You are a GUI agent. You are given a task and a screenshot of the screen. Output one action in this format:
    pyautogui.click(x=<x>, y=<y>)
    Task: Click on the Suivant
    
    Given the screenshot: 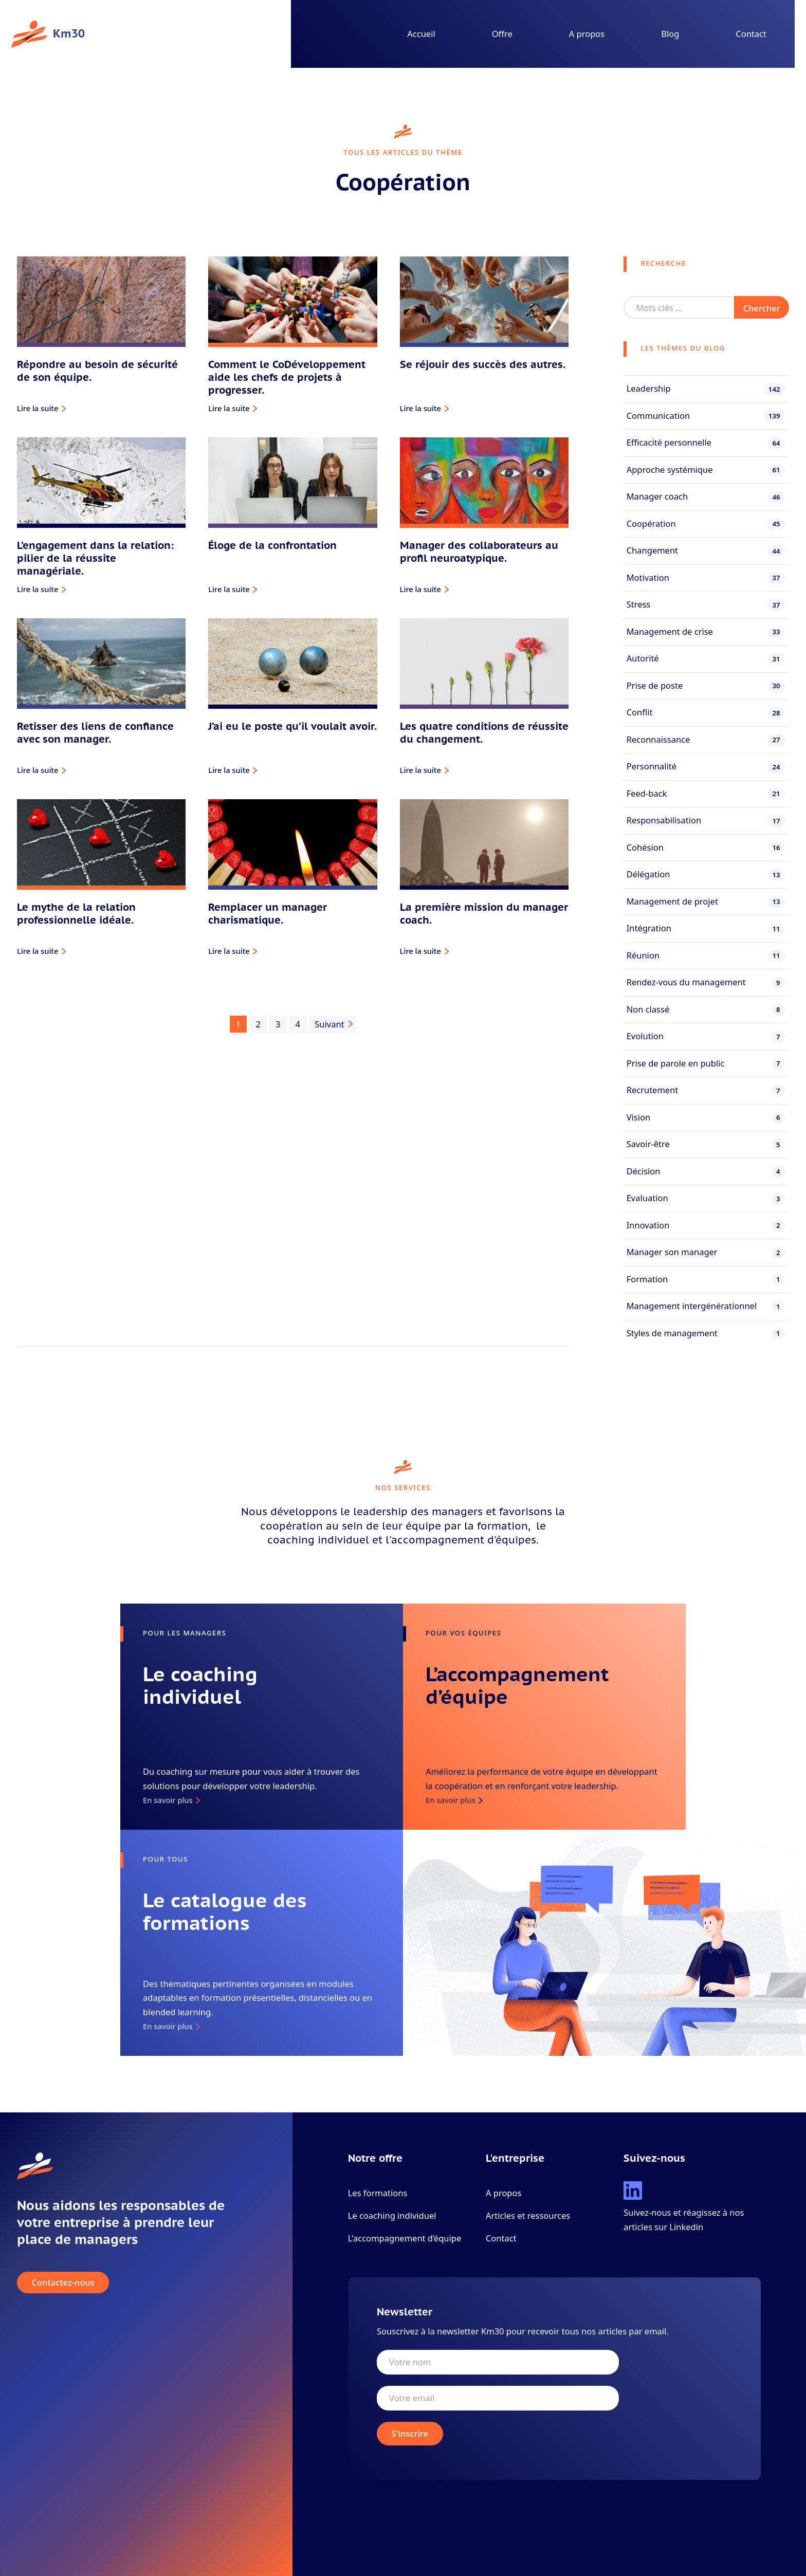 What is the action you would take?
    pyautogui.click(x=329, y=1024)
    